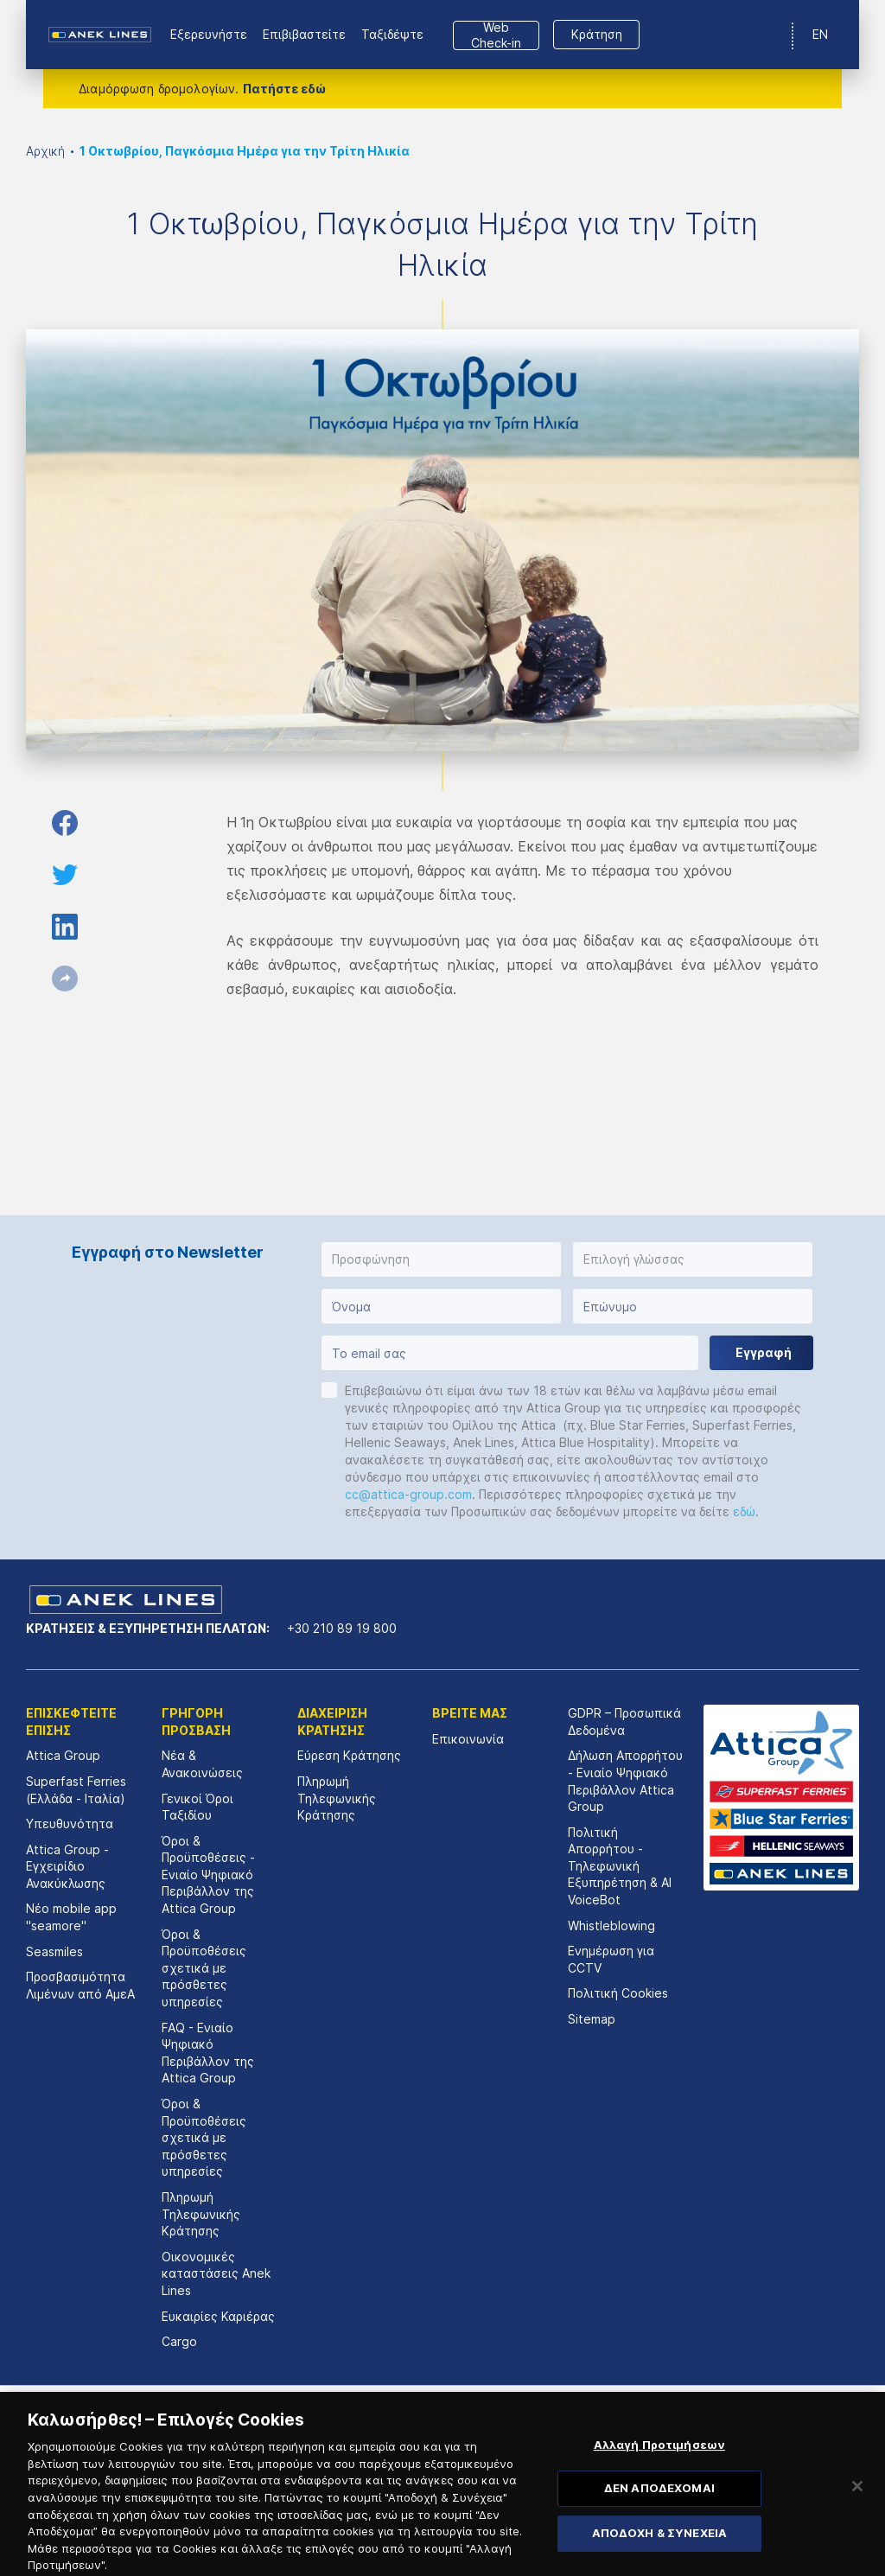  What do you see at coordinates (408, 1494) in the screenshot?
I see `cc@attica-group.com` at bounding box center [408, 1494].